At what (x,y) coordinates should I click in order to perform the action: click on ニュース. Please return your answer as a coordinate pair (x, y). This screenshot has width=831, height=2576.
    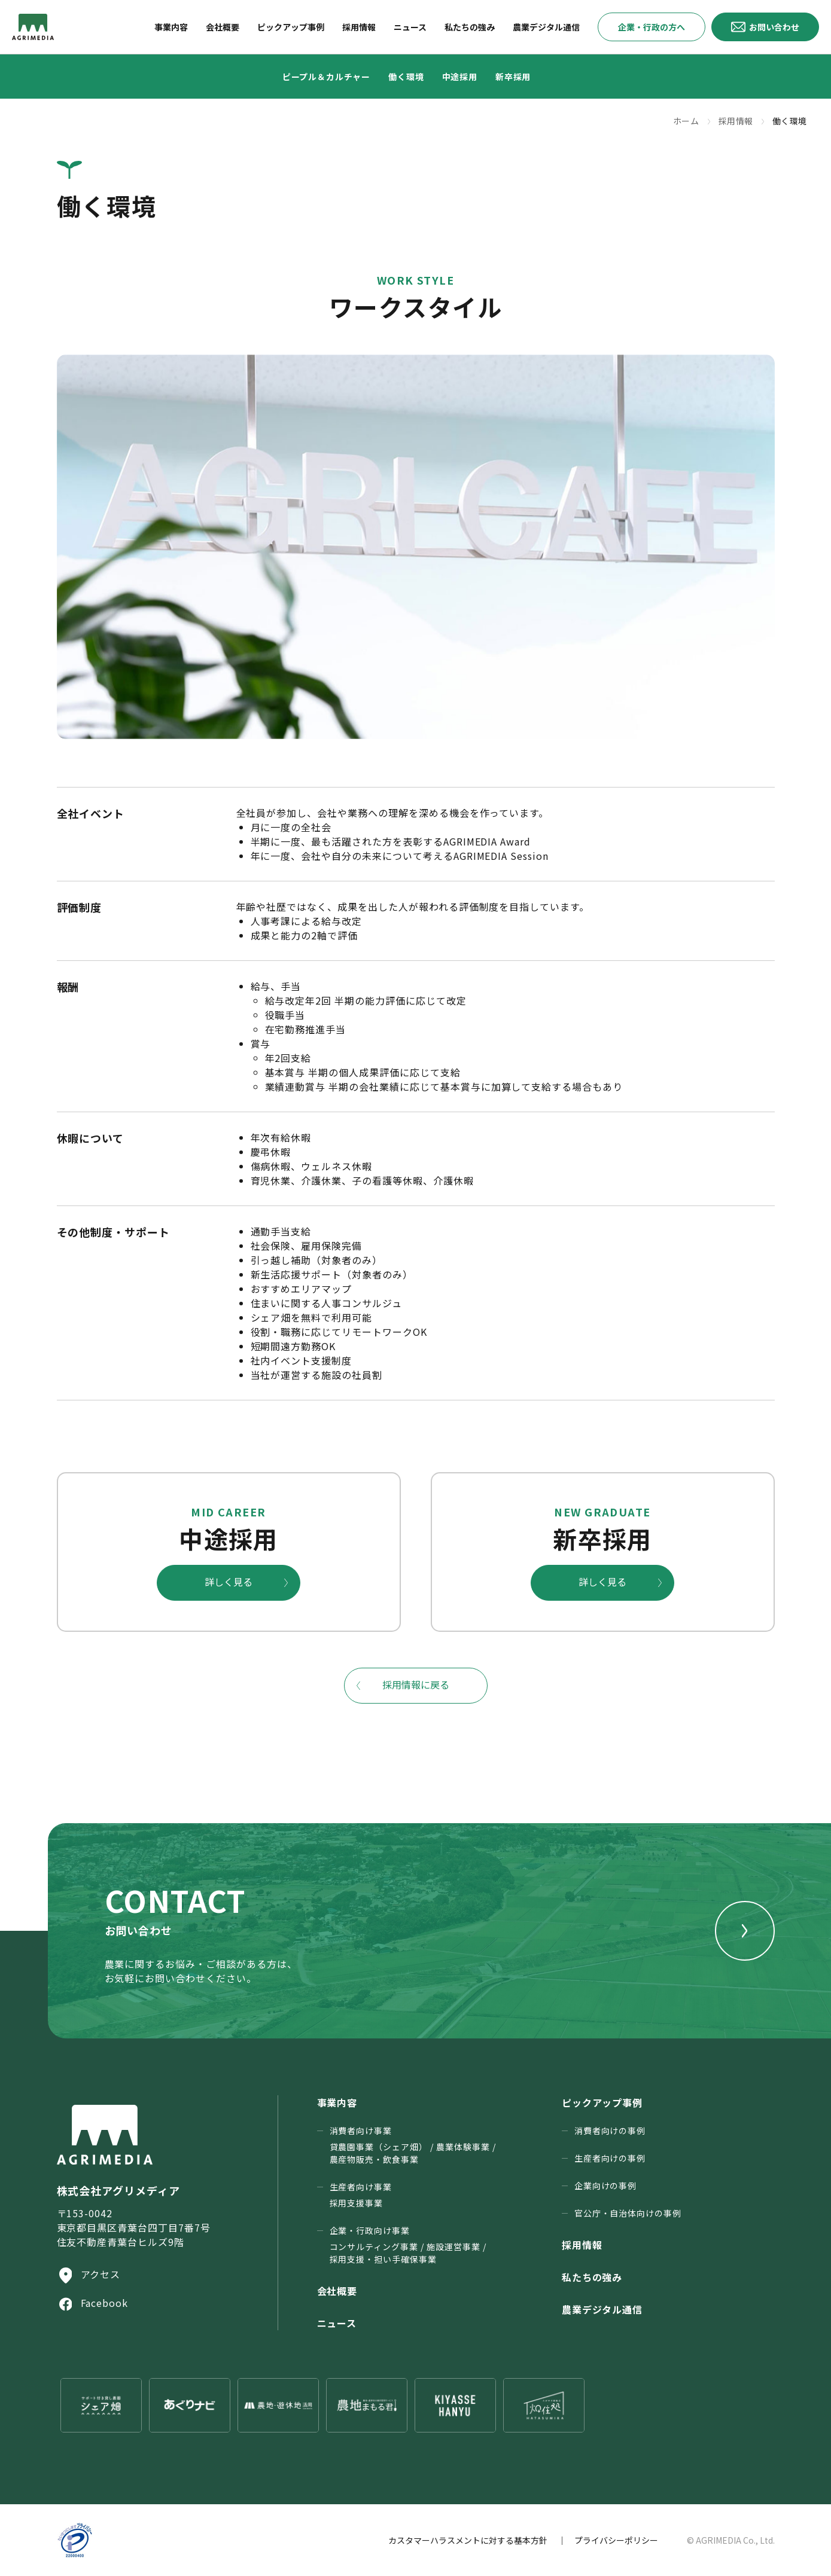
    Looking at the image, I should click on (337, 2323).